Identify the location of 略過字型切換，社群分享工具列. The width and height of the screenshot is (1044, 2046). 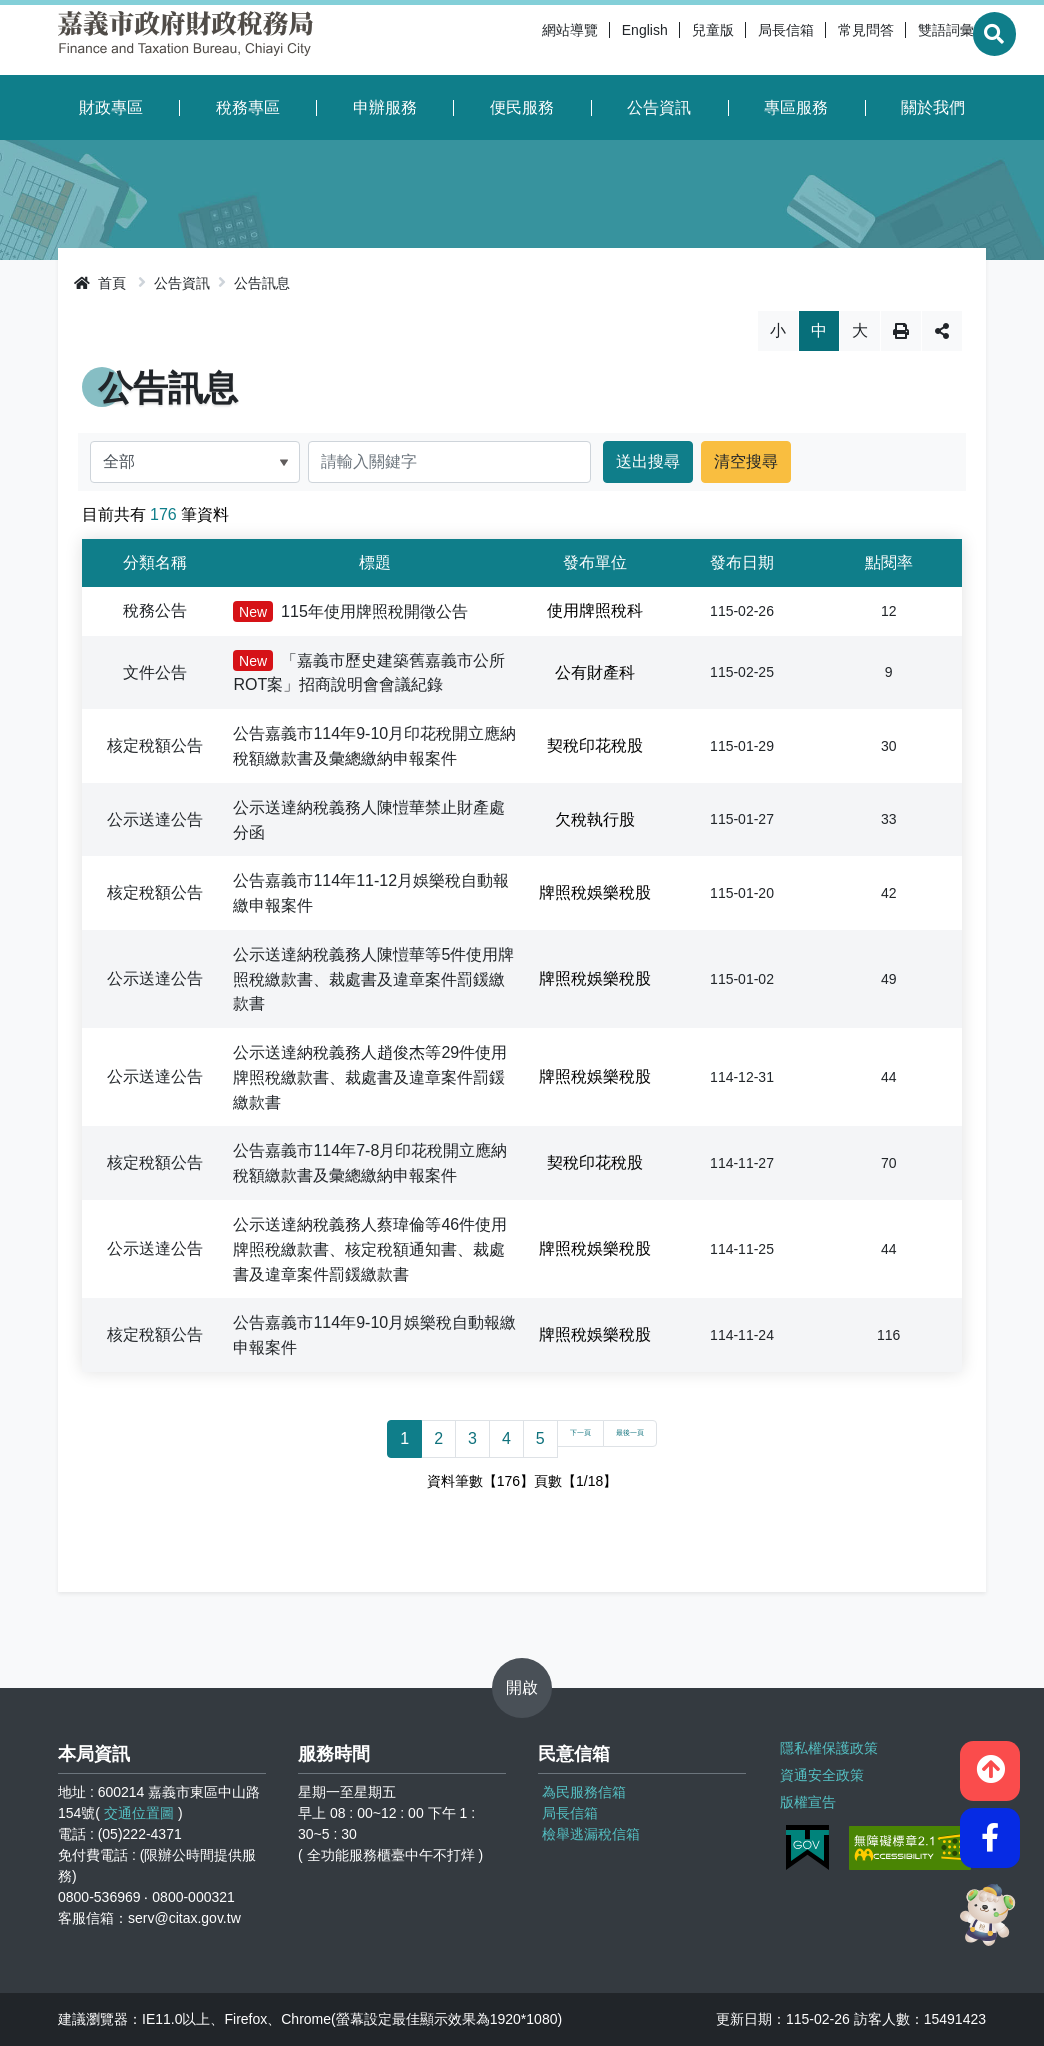
(522, 310).